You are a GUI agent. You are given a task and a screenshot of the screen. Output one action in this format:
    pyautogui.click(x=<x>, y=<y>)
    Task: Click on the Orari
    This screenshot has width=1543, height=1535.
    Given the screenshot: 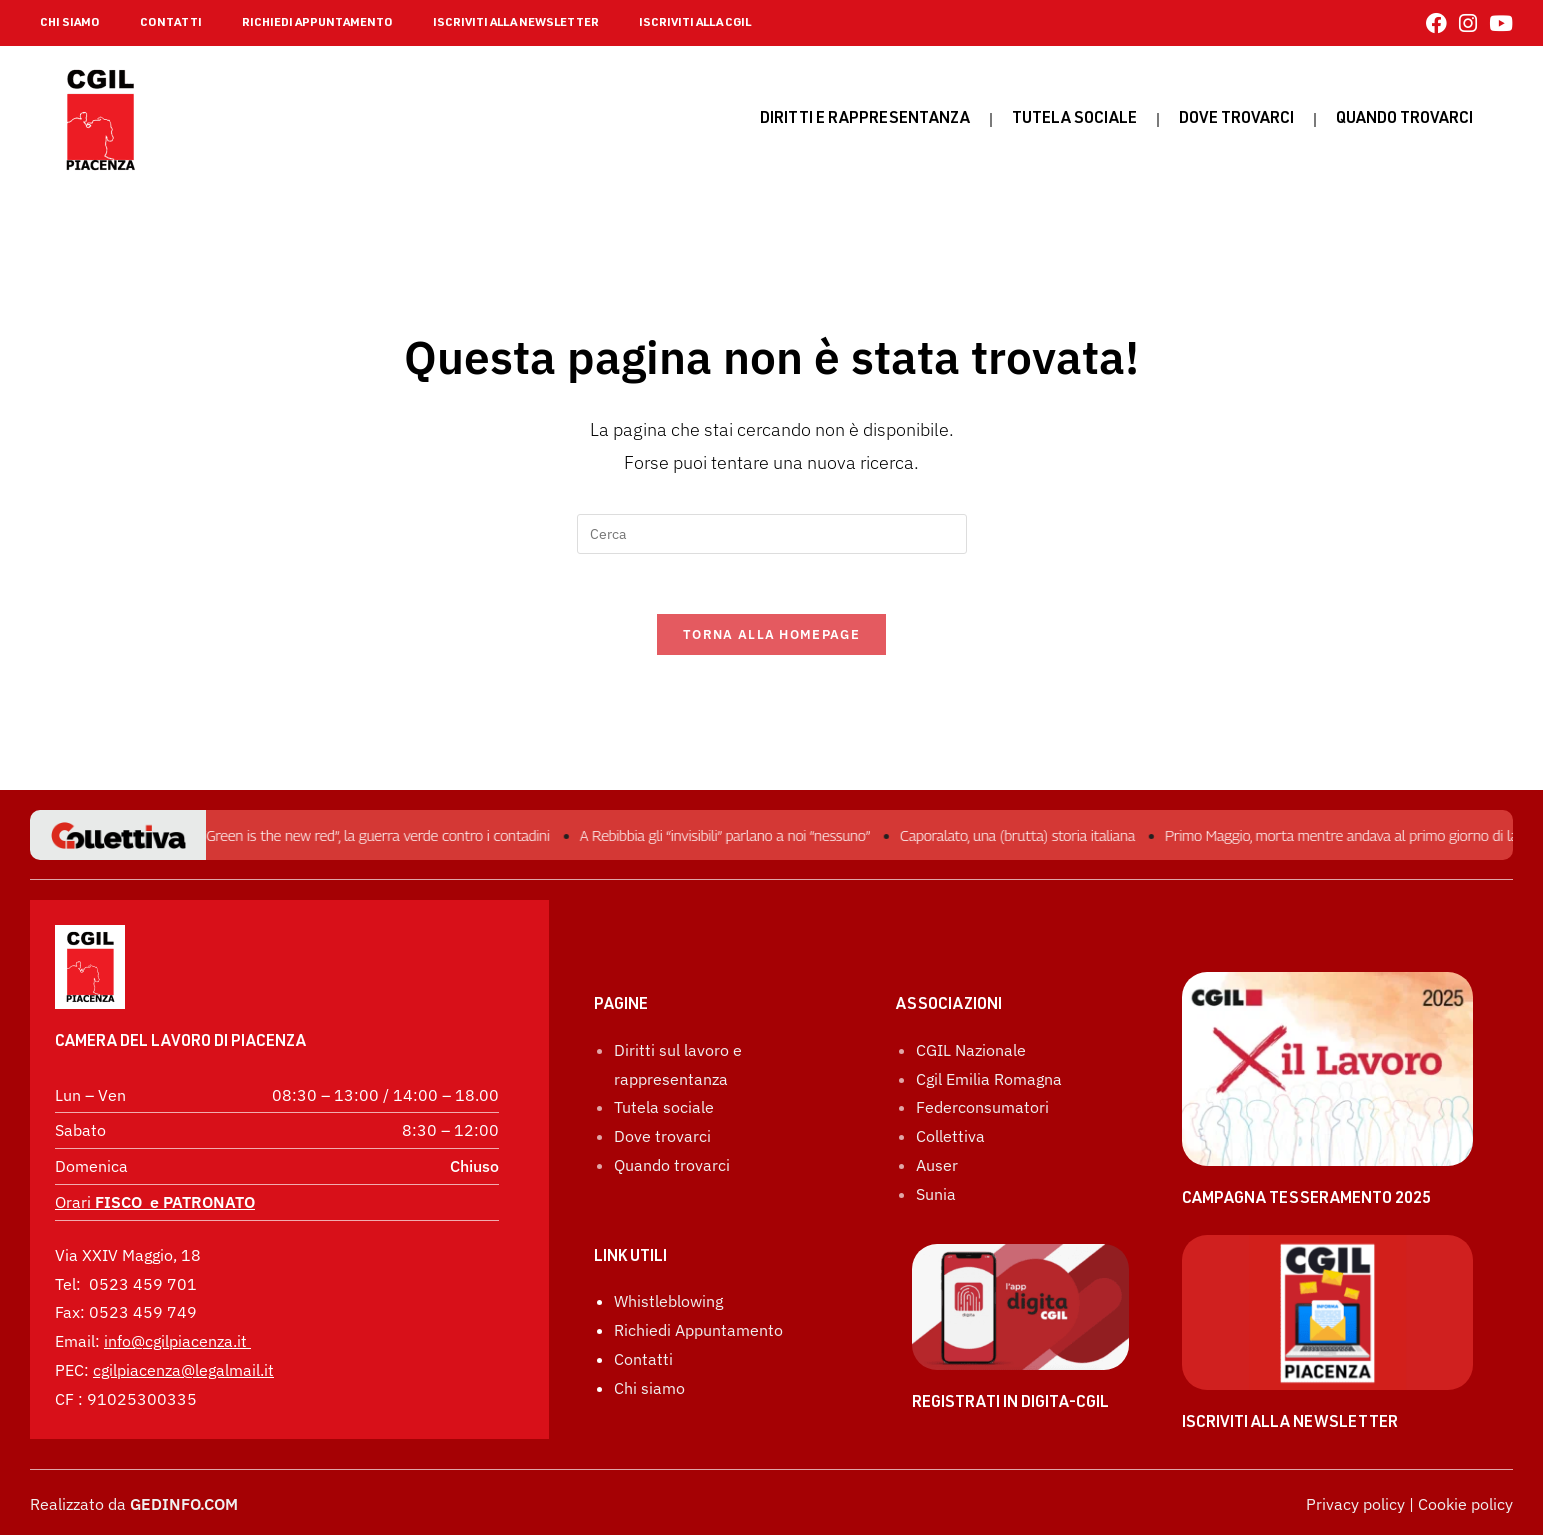 What is the action you would take?
    pyautogui.click(x=155, y=1202)
    